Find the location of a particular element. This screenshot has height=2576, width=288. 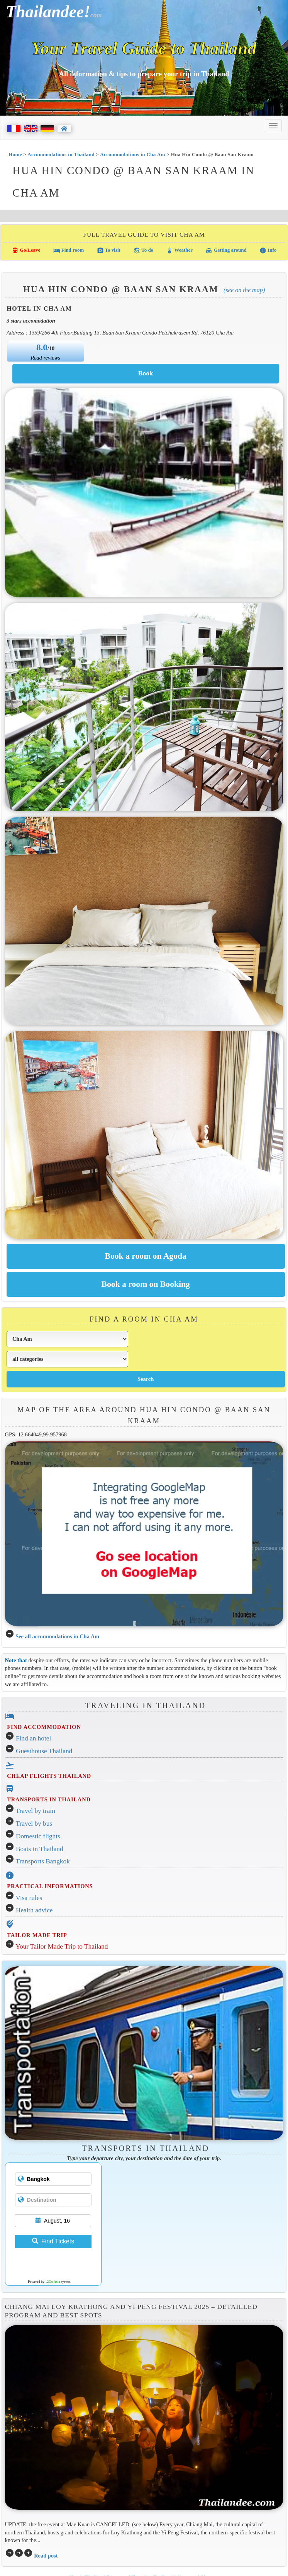

Getting around is located at coordinates (226, 250).